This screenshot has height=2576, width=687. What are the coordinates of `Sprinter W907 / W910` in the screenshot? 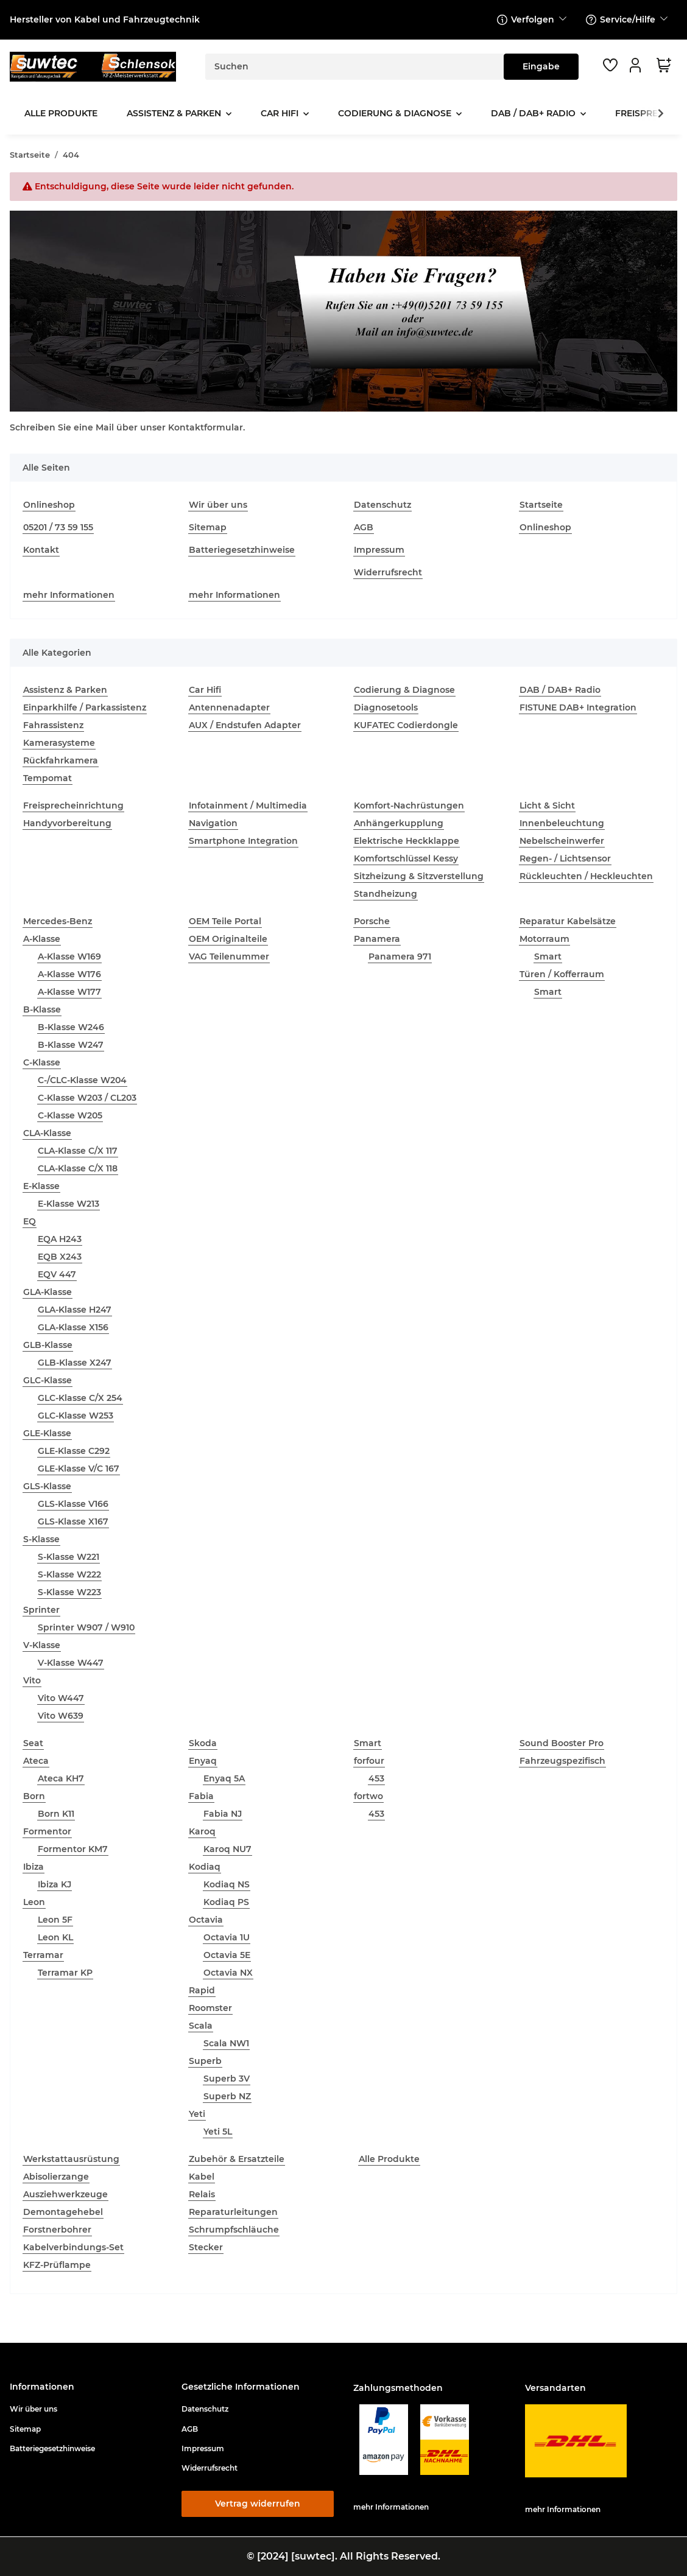 It's located at (86, 1627).